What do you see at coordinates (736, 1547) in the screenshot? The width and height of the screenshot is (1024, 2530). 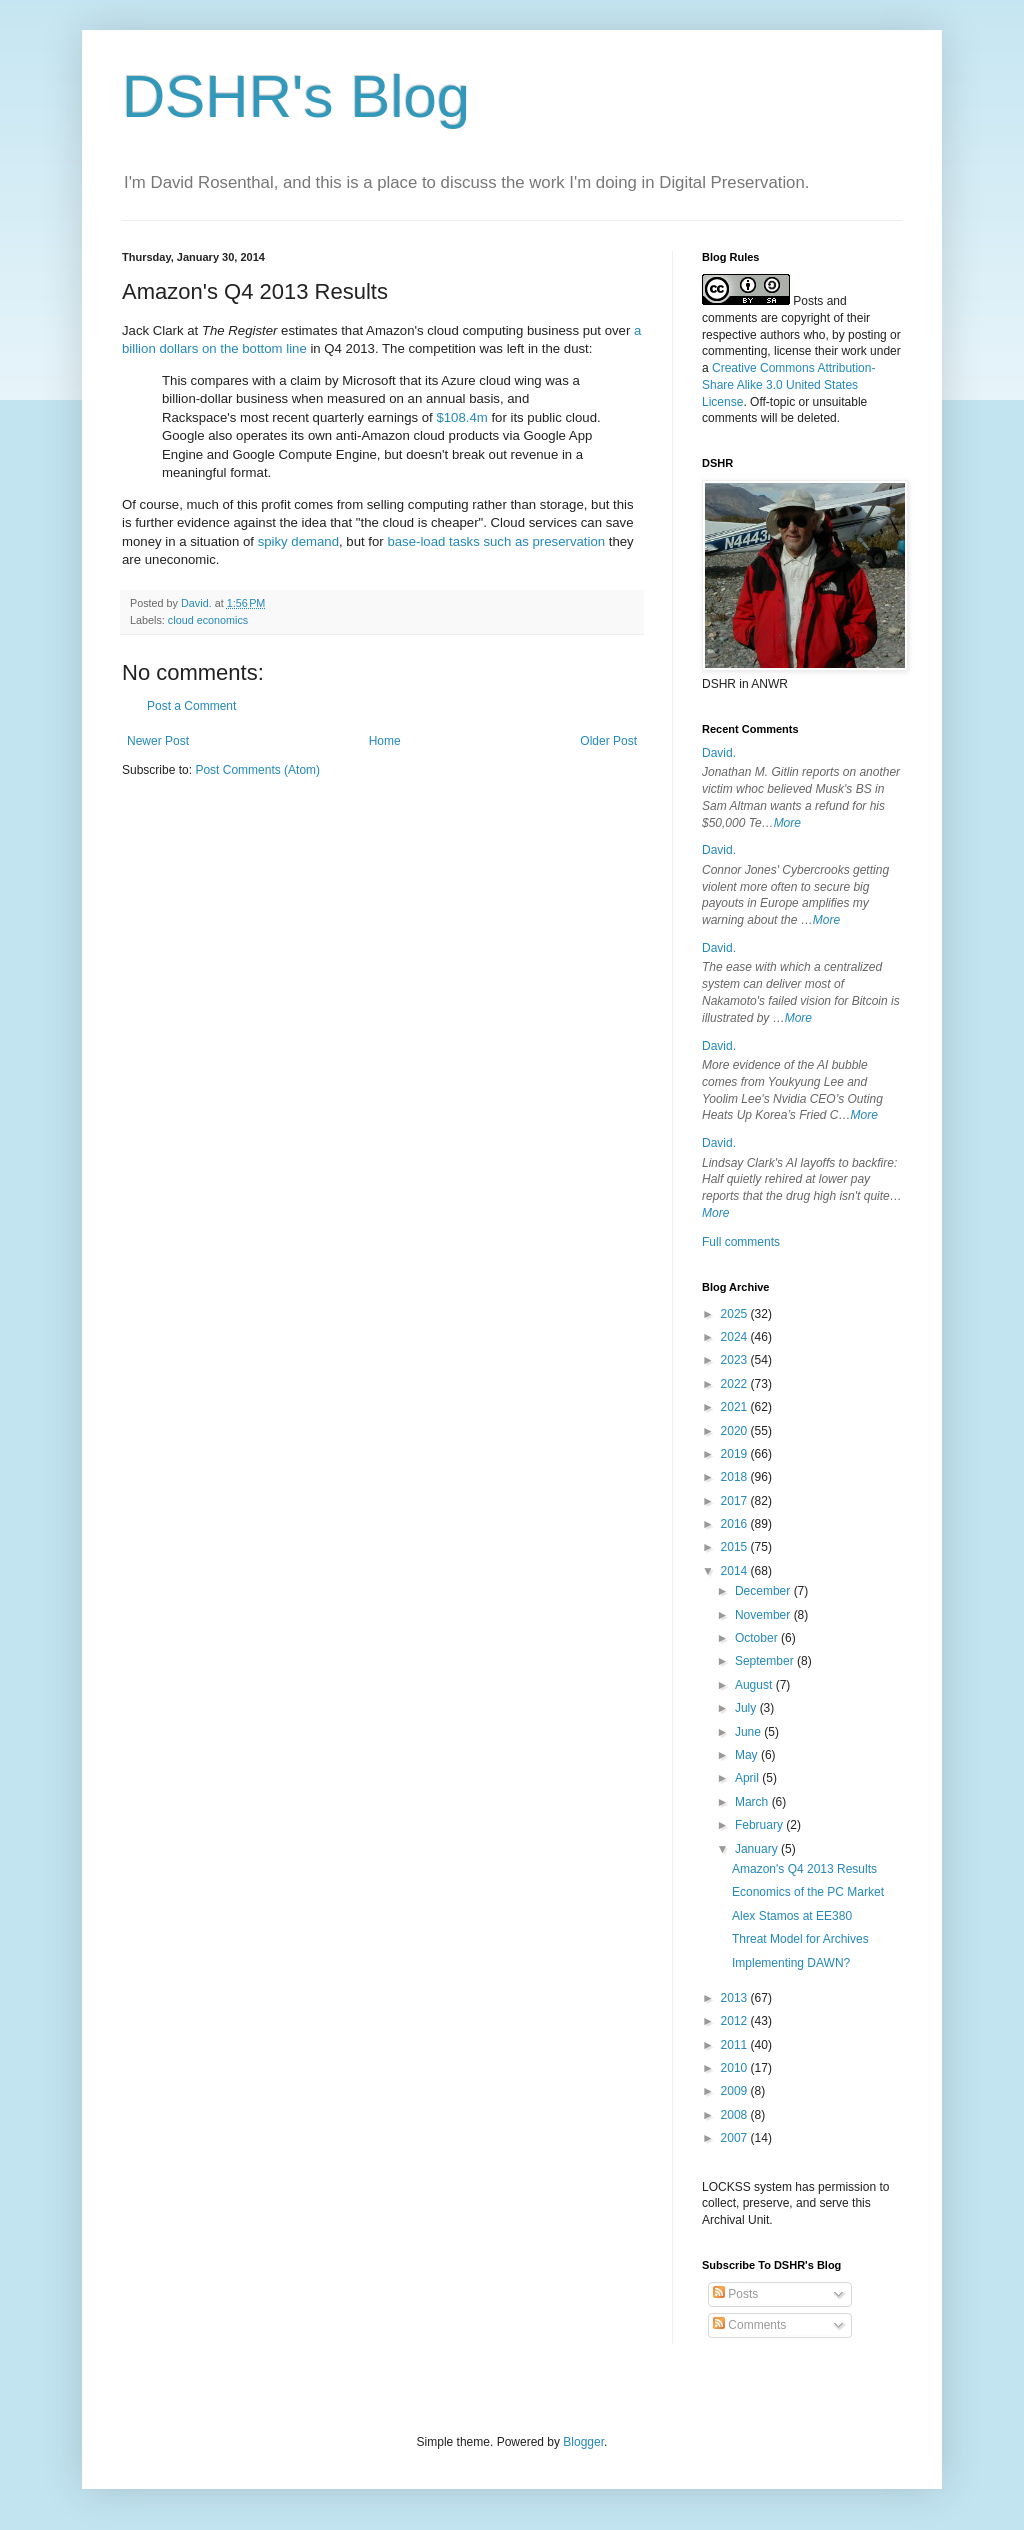 I see `2015` at bounding box center [736, 1547].